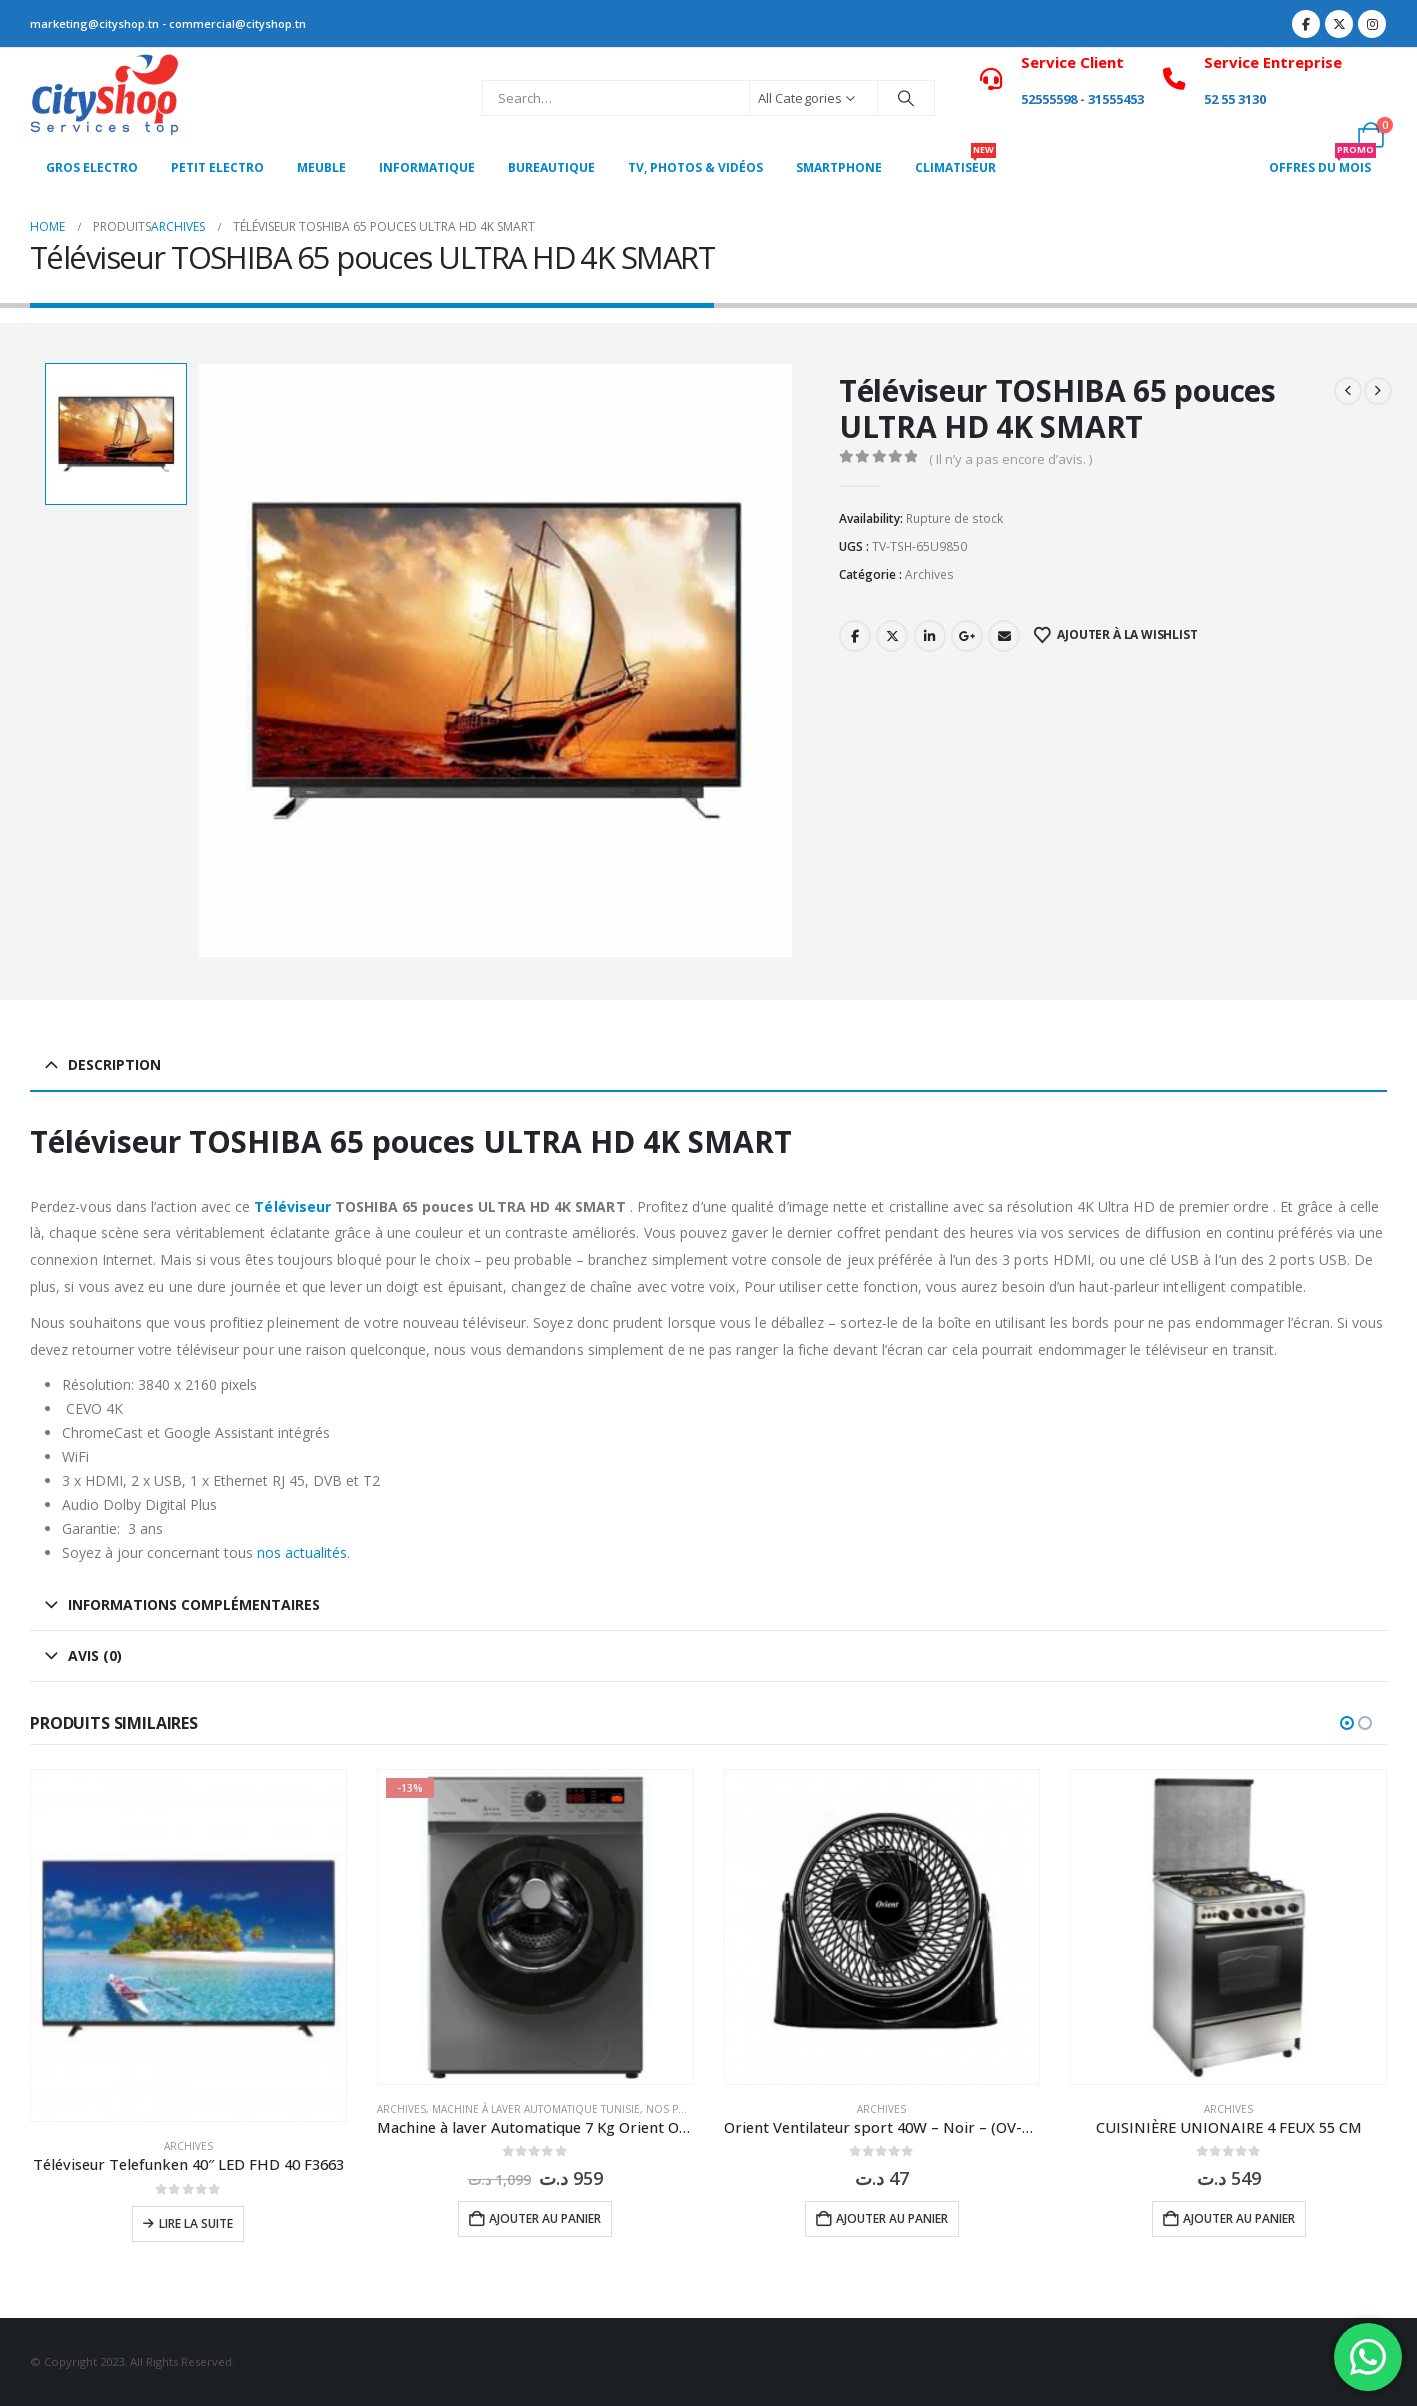 The image size is (1417, 2406). I want to click on [next], so click(1378, 391).